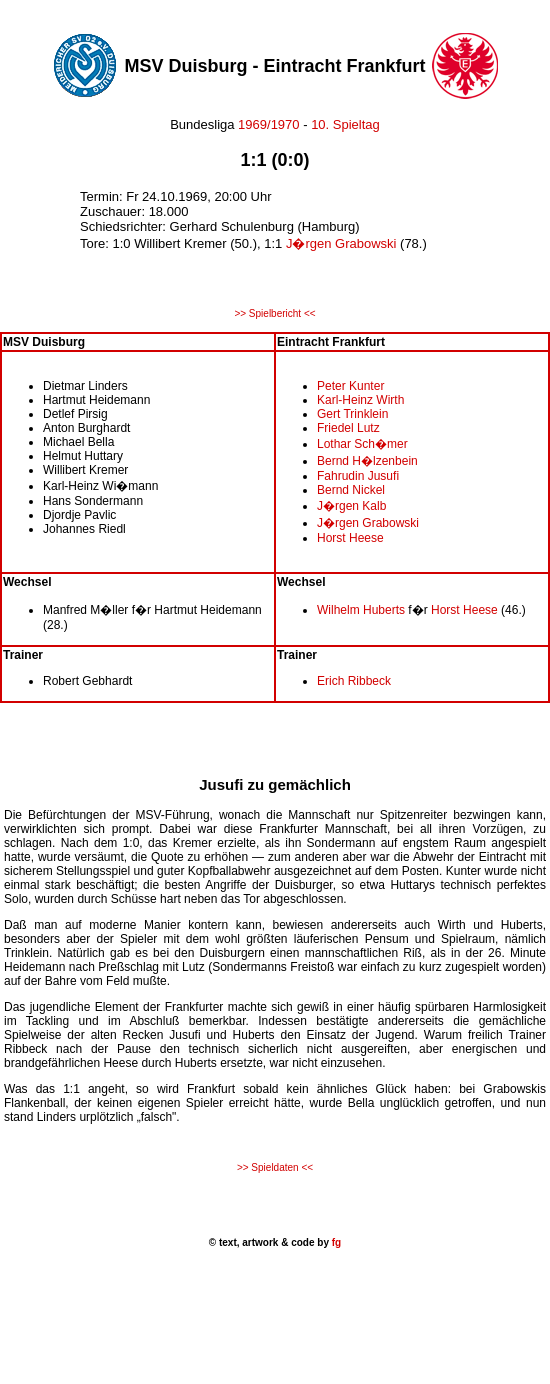 This screenshot has height=1384, width=550. I want to click on >> Spieldaten <<, so click(275, 1167).